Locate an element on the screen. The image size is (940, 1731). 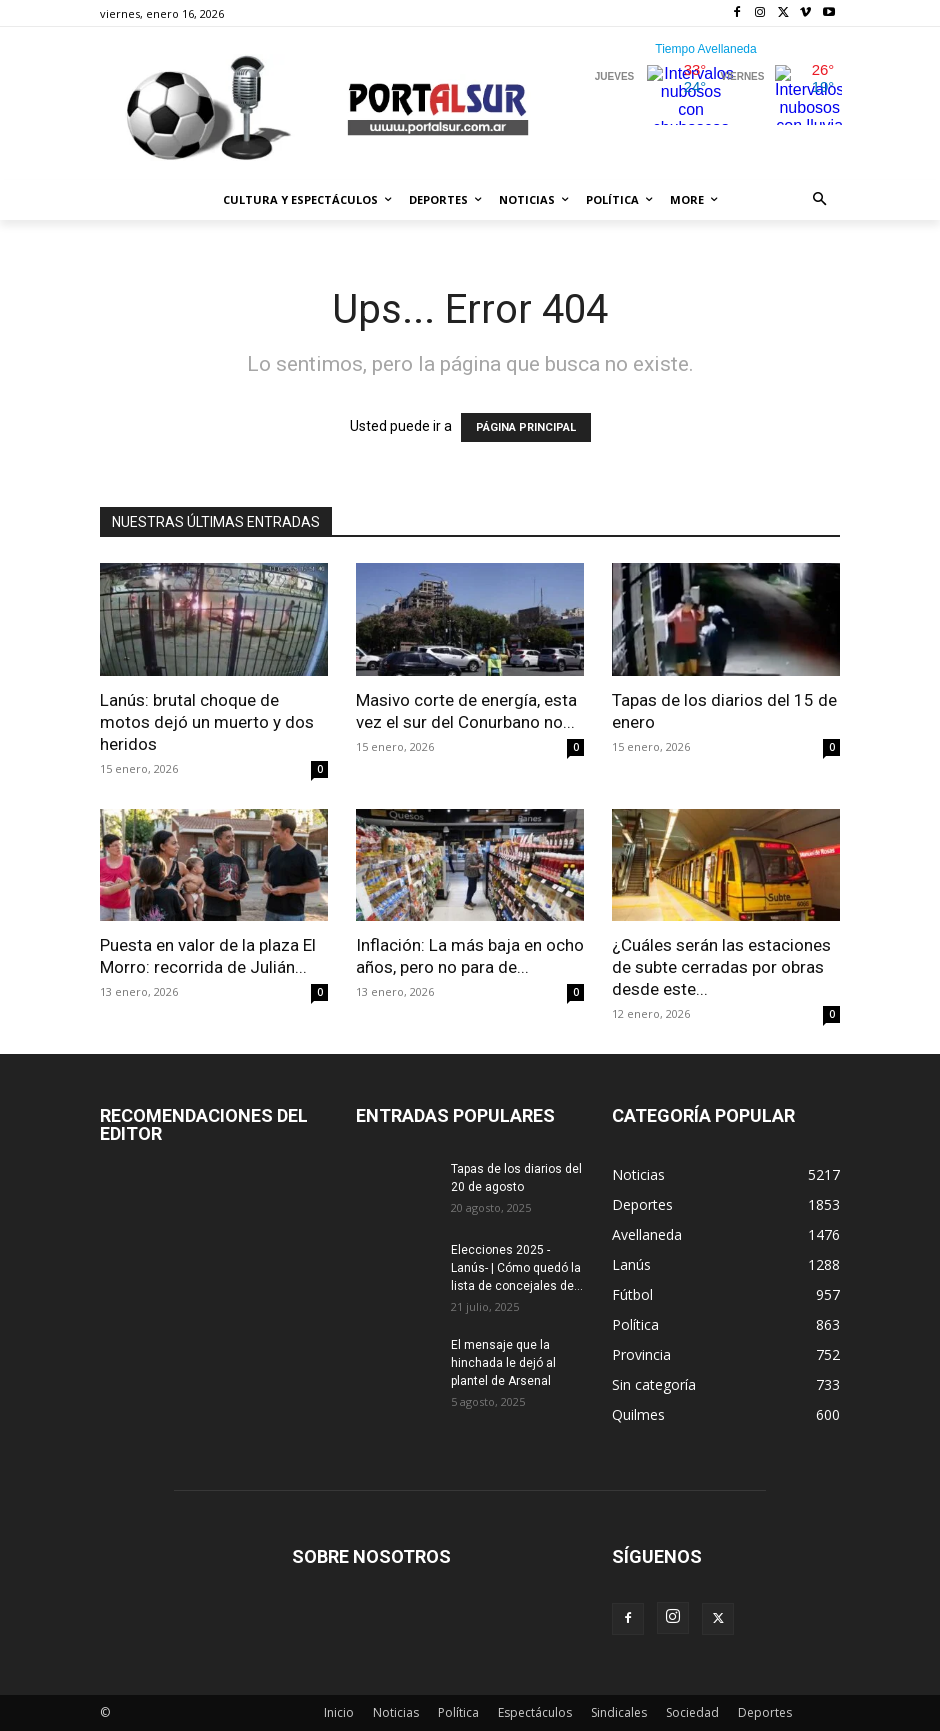
[button] is located at coordinates (820, 200).